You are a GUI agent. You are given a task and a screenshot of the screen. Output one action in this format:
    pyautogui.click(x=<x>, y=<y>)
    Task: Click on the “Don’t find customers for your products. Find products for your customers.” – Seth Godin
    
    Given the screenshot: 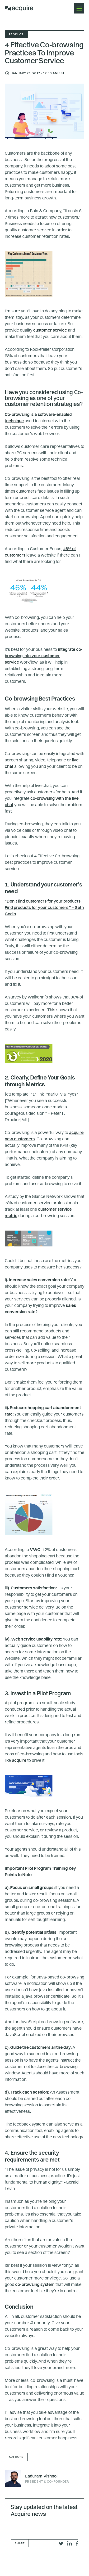 What is the action you would take?
    pyautogui.click(x=44, y=907)
    